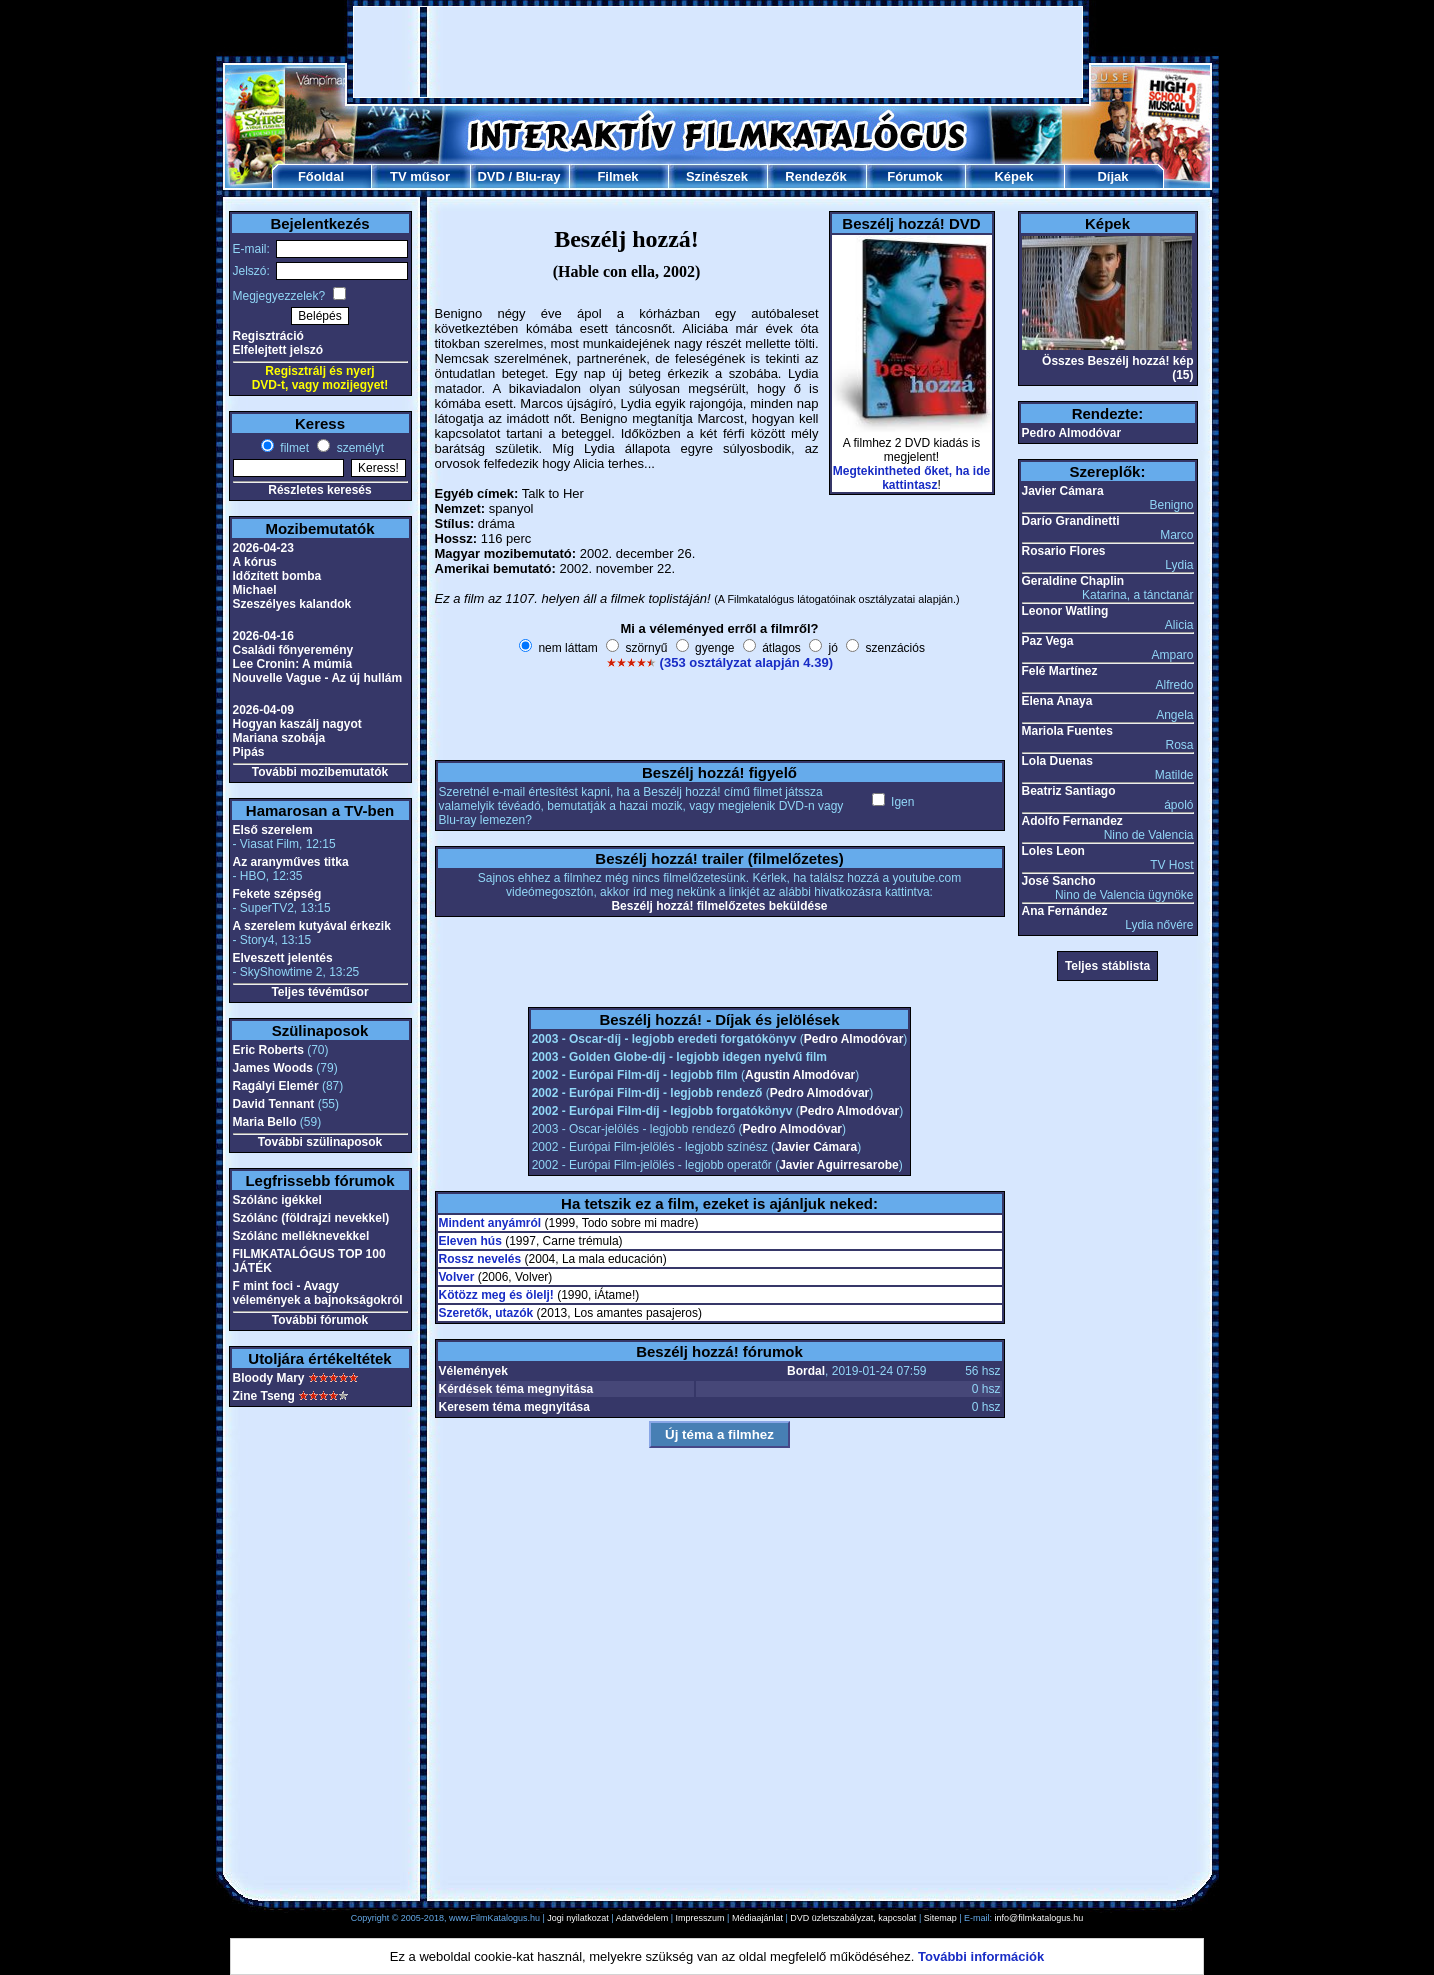  Describe the element at coordinates (816, 1147) in the screenshot. I see `Javier Cámara` at that location.